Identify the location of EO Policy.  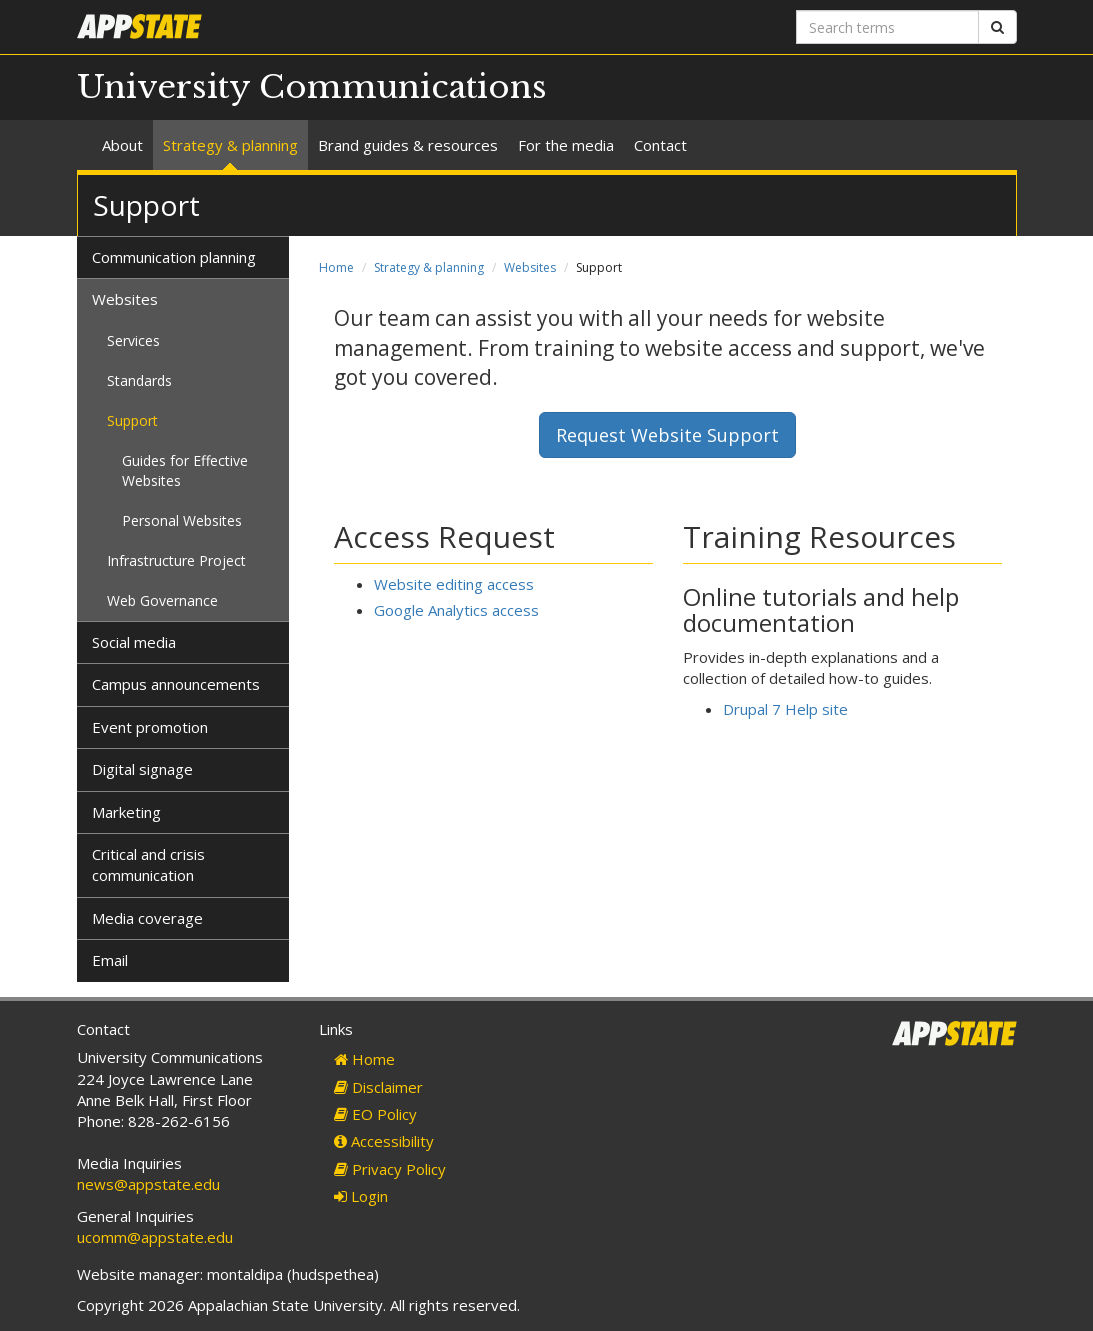
(375, 1114).